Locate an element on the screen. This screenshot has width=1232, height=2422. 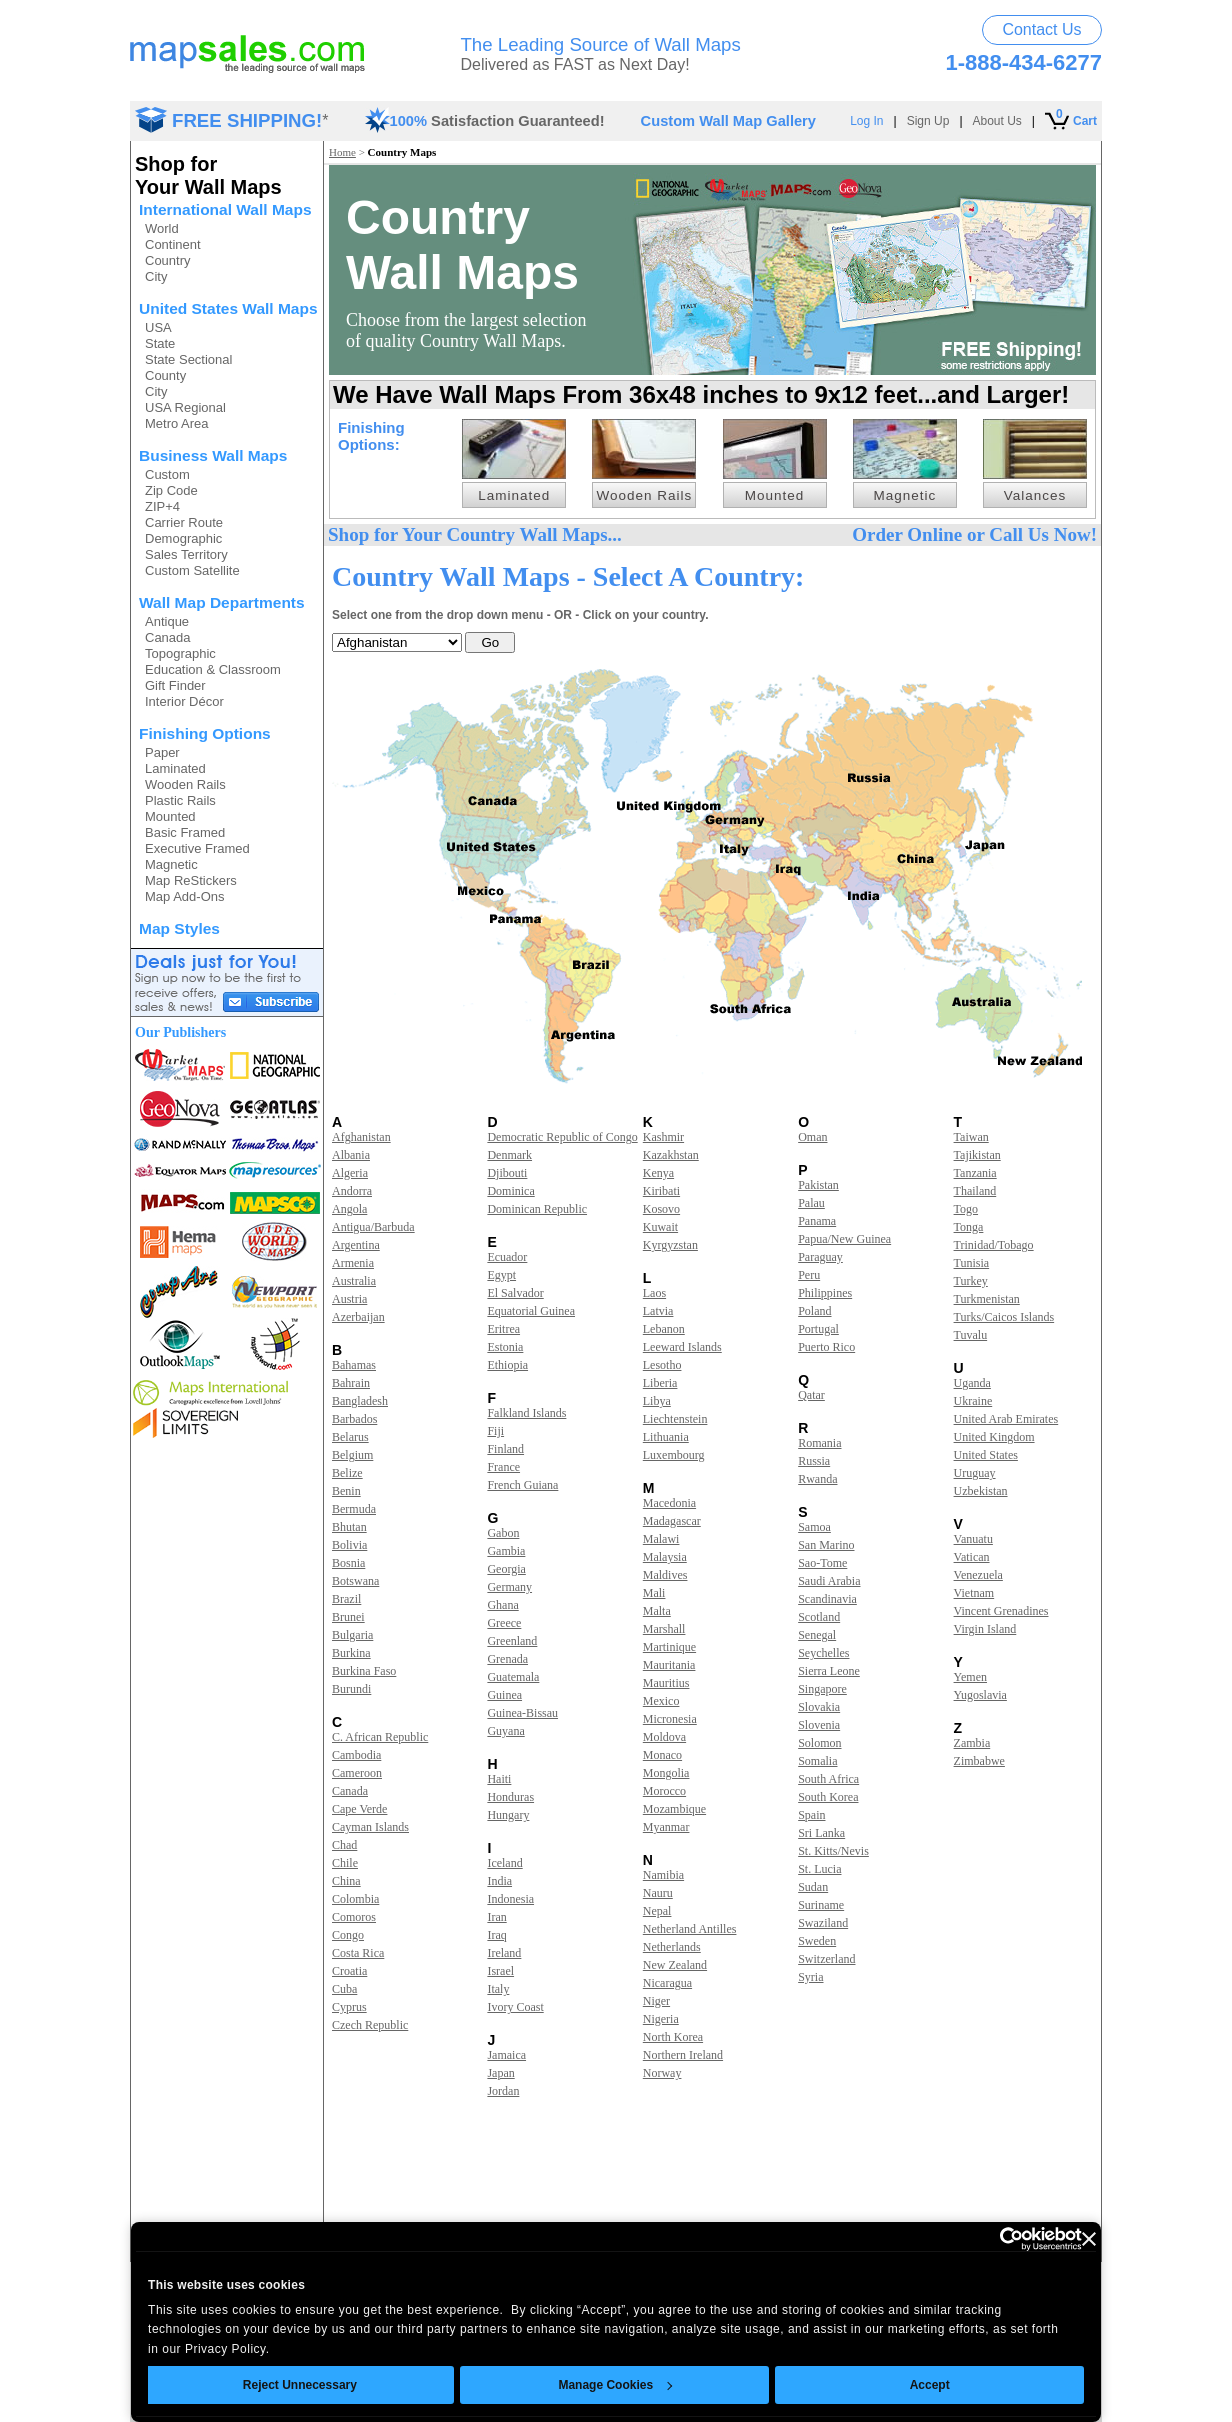
Bolivia is located at coordinates (349, 1545).